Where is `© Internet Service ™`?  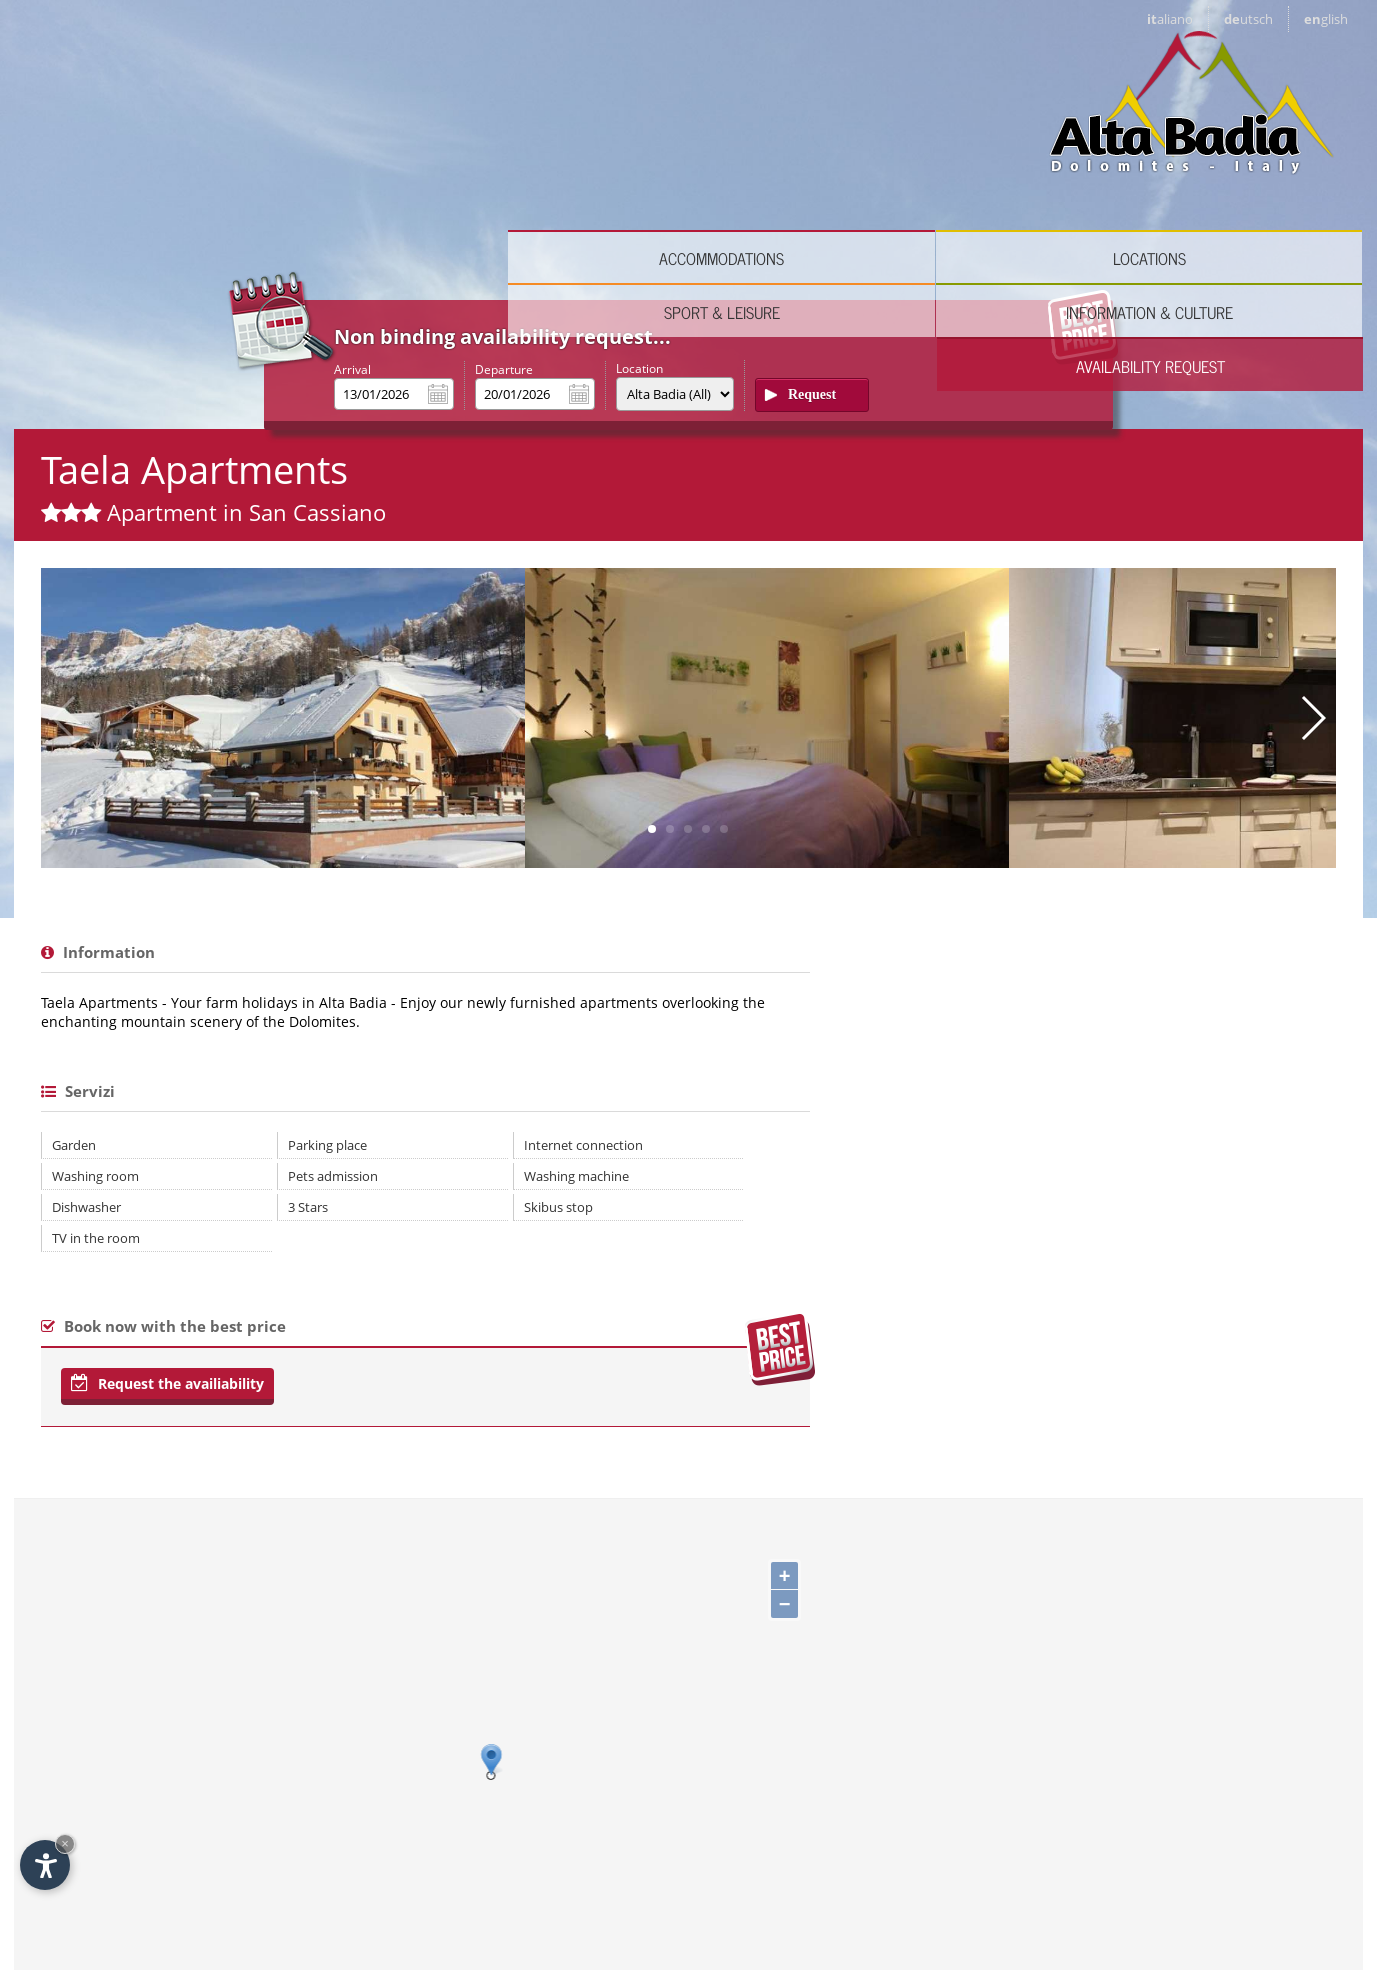
© Internet Service ™ is located at coordinates (1181, 1875).